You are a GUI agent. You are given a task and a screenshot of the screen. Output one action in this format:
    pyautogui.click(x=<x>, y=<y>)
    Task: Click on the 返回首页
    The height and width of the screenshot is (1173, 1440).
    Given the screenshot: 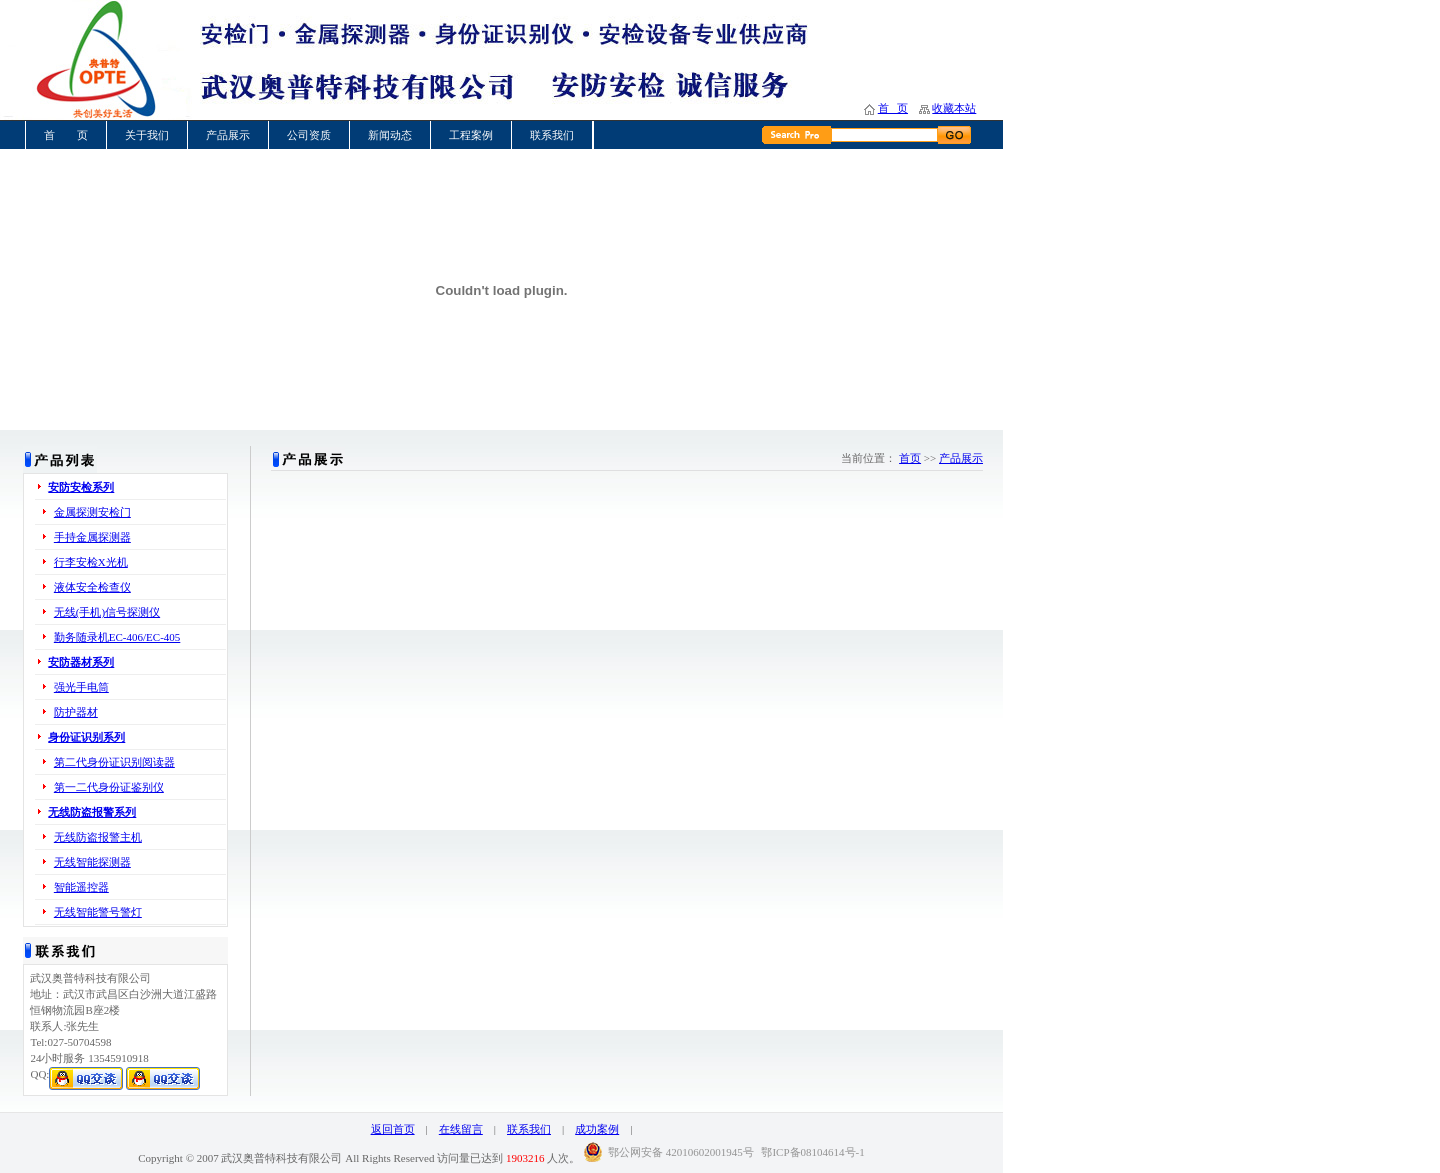 What is the action you would take?
    pyautogui.click(x=393, y=1129)
    